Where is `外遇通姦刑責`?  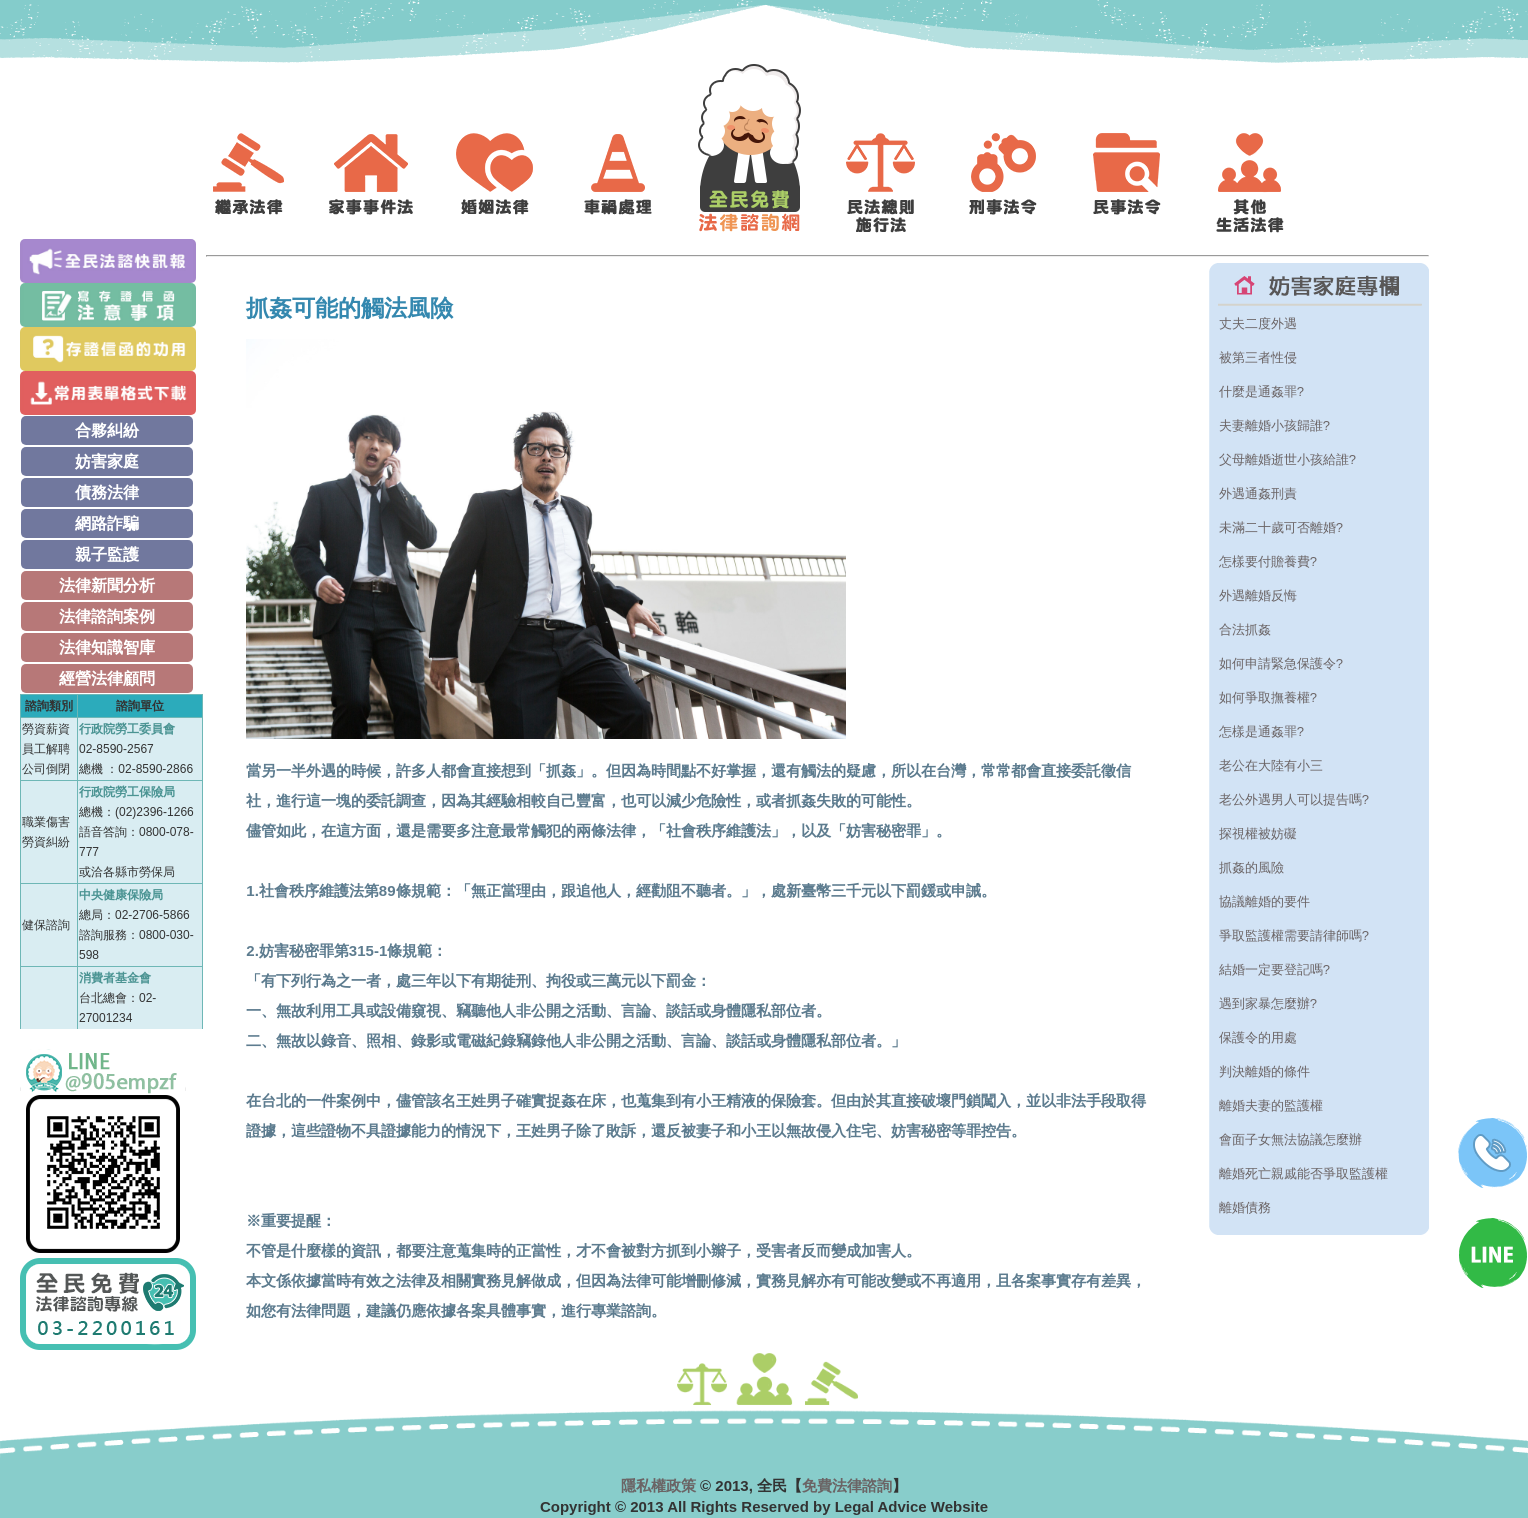
外遇通姦刑責 is located at coordinates (1258, 493).